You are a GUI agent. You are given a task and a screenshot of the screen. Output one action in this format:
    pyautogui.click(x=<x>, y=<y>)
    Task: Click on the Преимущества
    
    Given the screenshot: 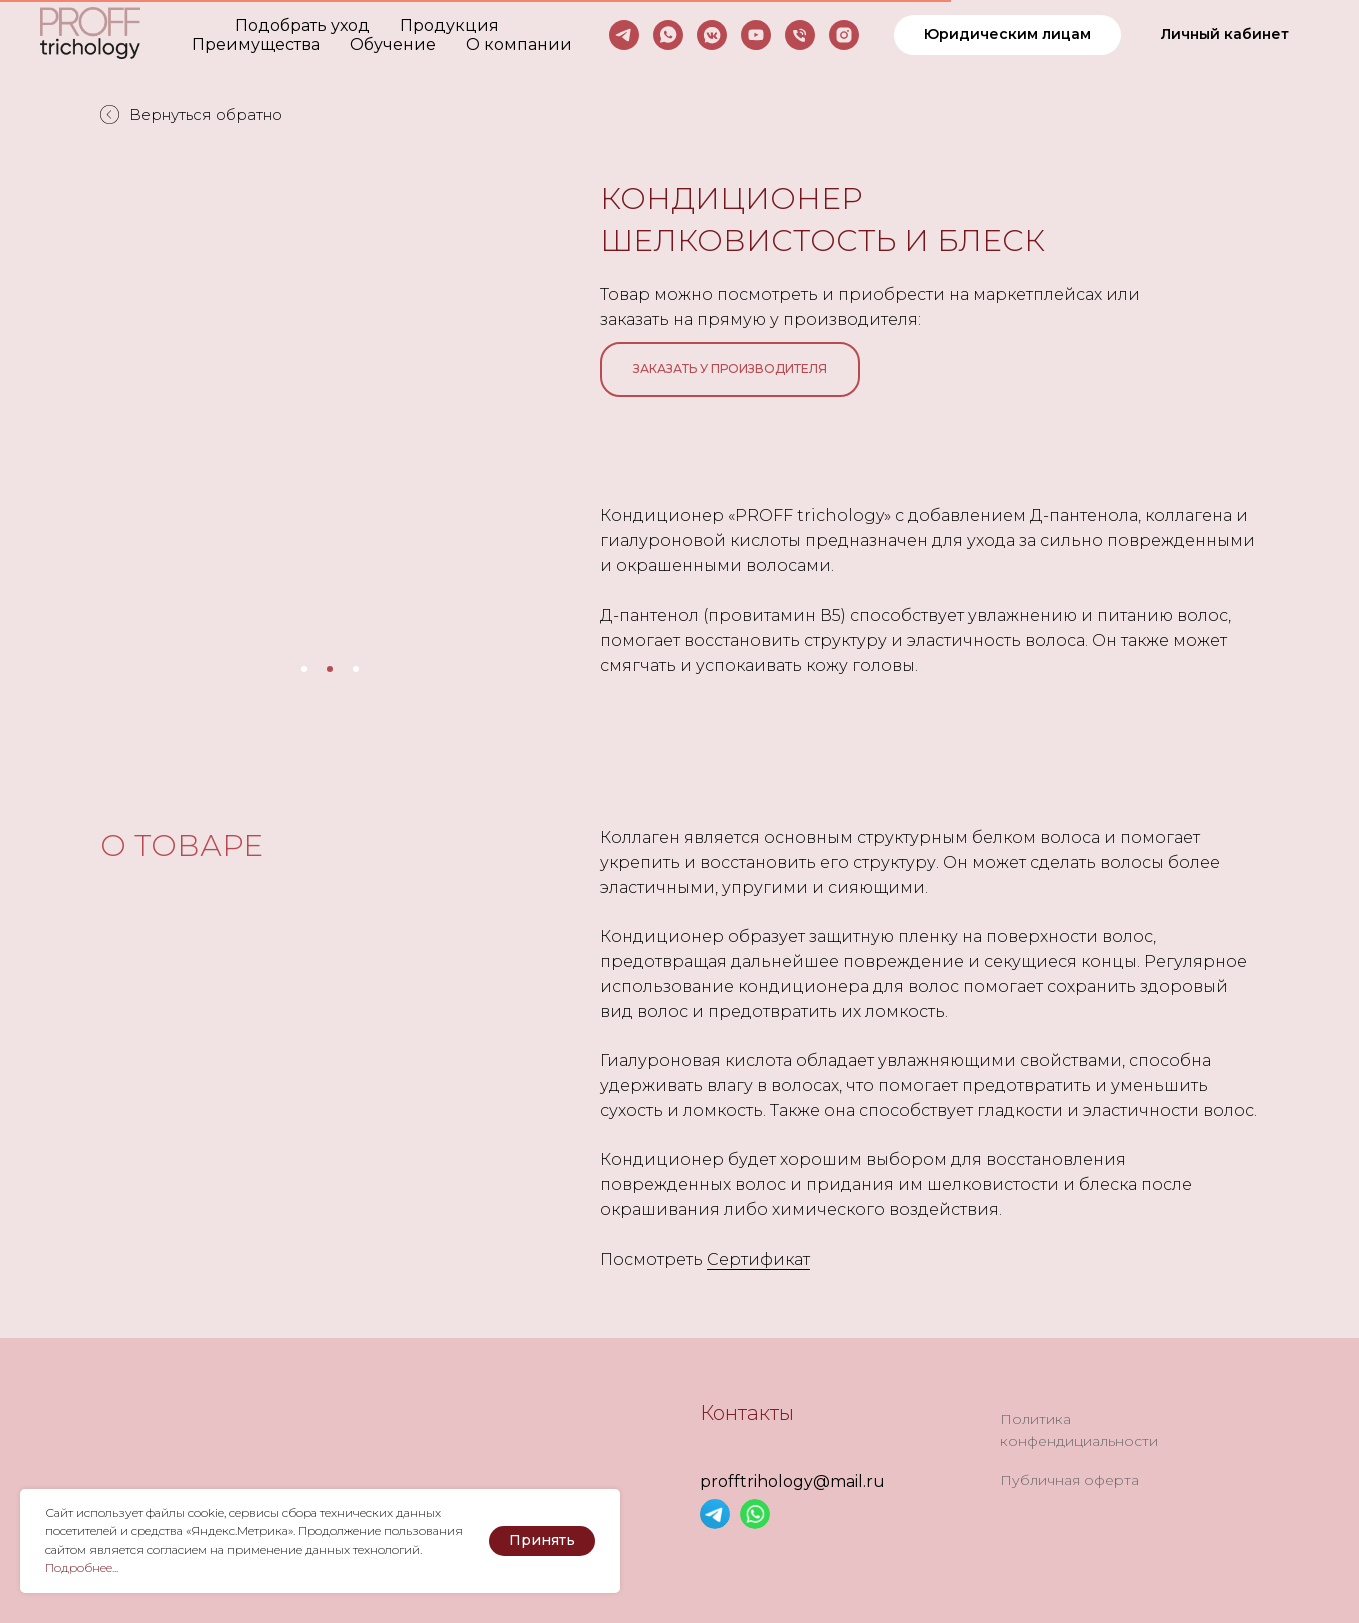 What is the action you would take?
    pyautogui.click(x=256, y=44)
    